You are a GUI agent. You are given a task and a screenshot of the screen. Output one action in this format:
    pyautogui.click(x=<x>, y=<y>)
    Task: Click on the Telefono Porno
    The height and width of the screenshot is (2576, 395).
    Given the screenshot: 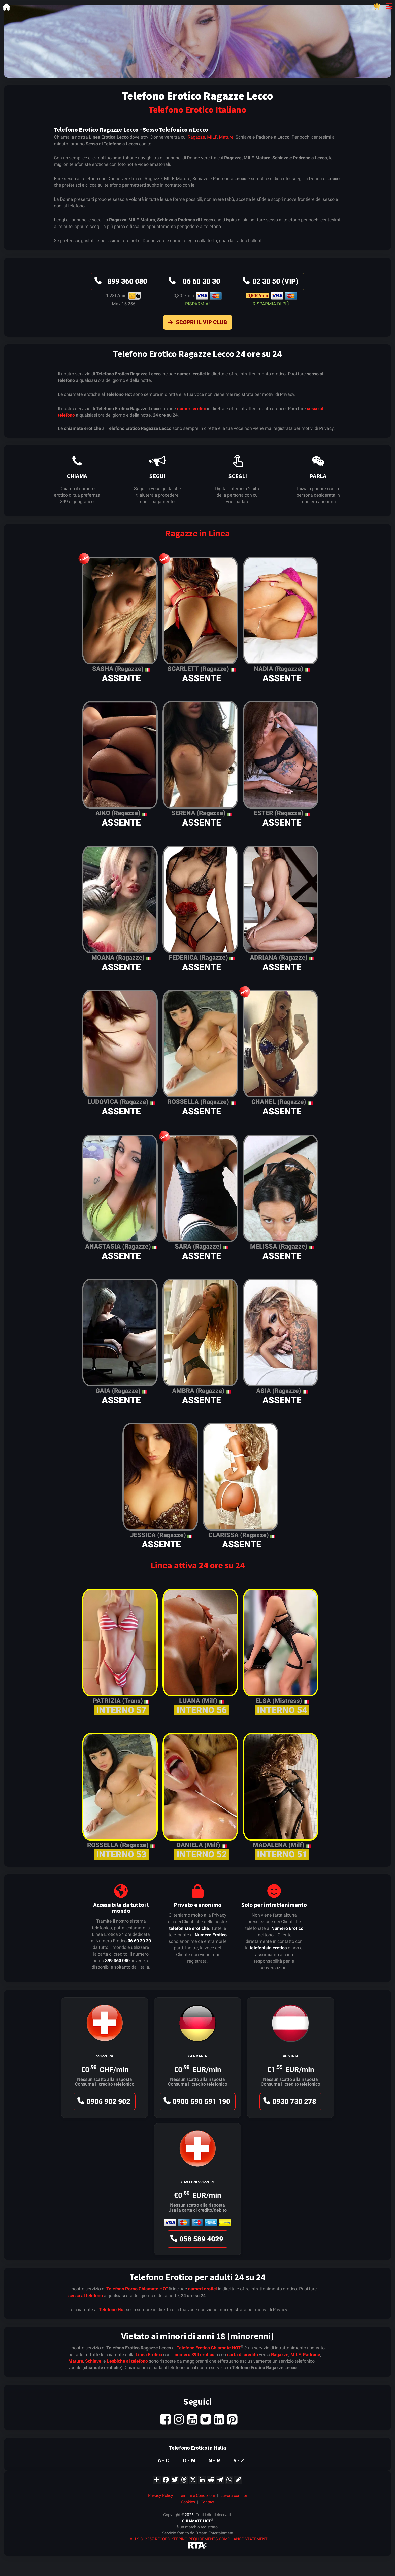 What is the action you would take?
    pyautogui.click(x=122, y=2288)
    